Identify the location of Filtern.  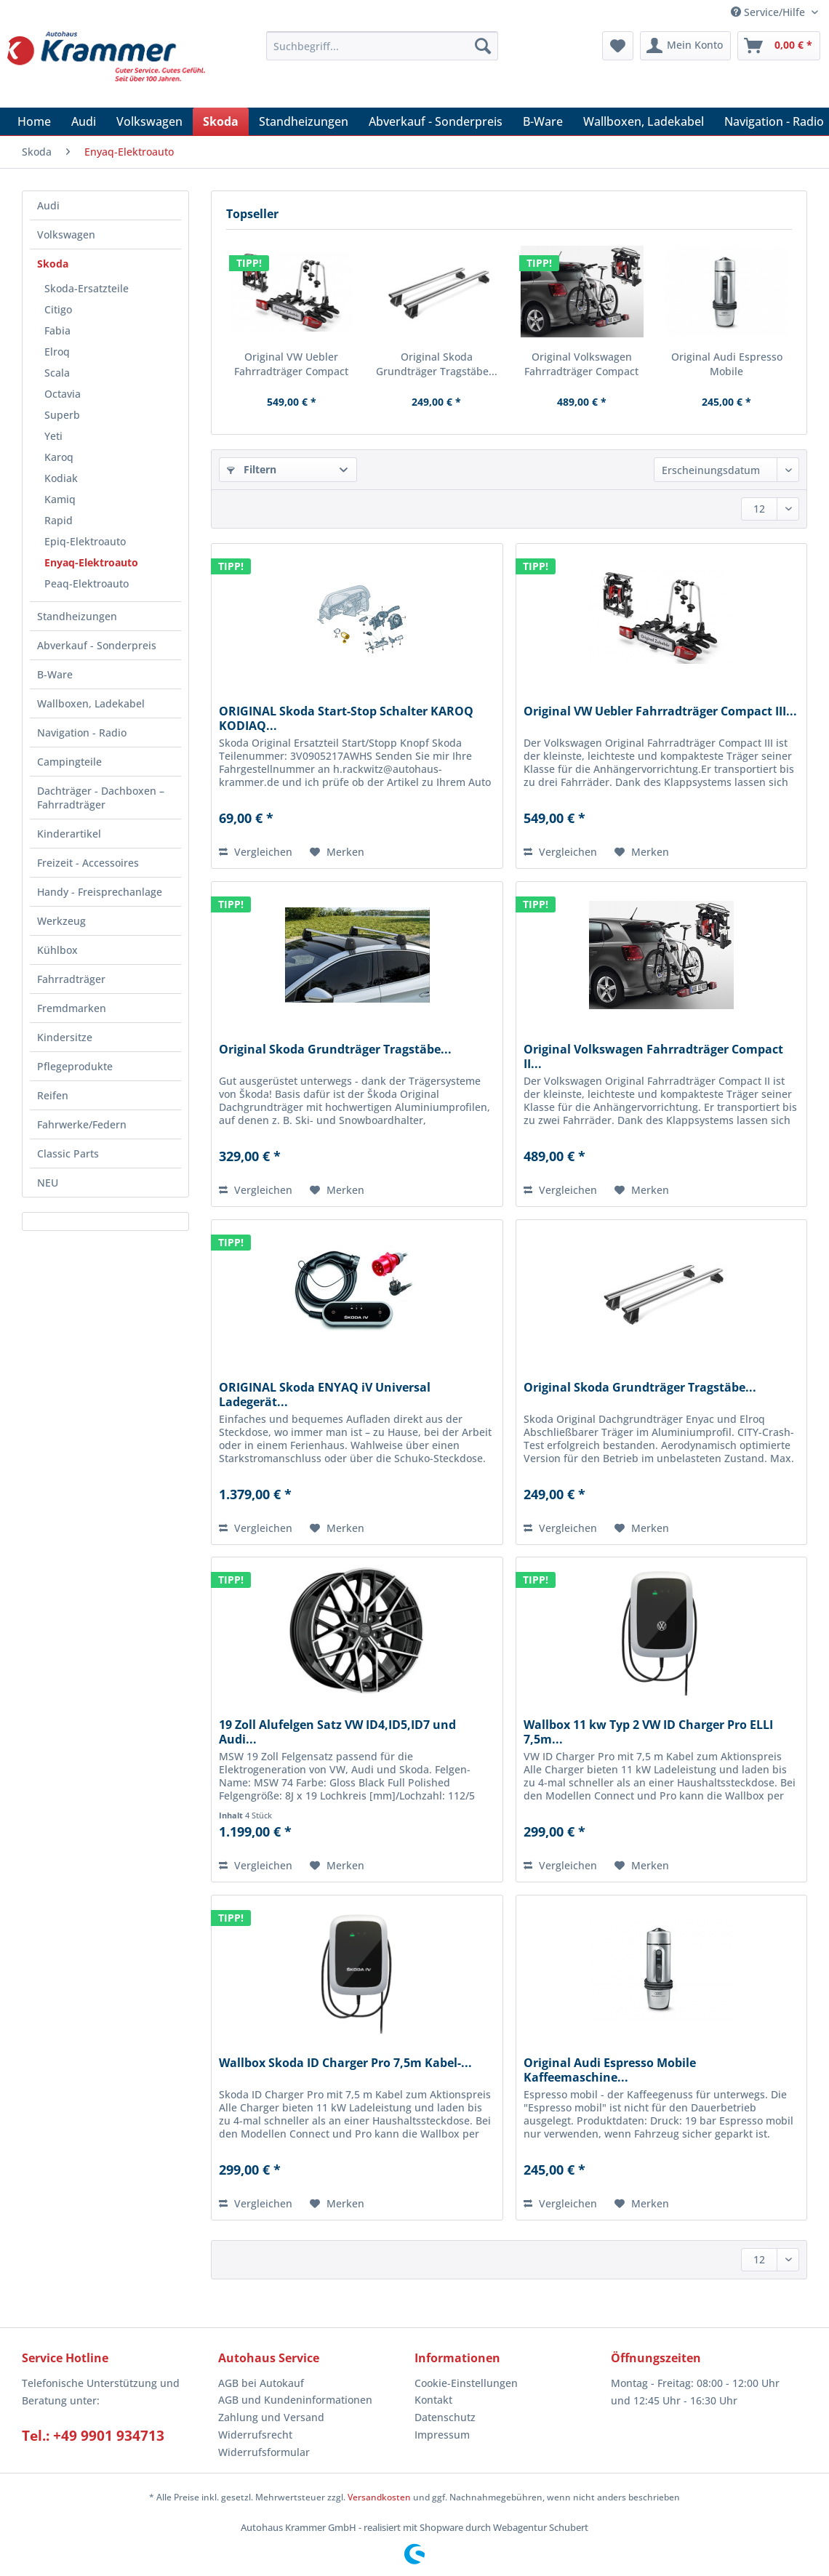
(251, 469).